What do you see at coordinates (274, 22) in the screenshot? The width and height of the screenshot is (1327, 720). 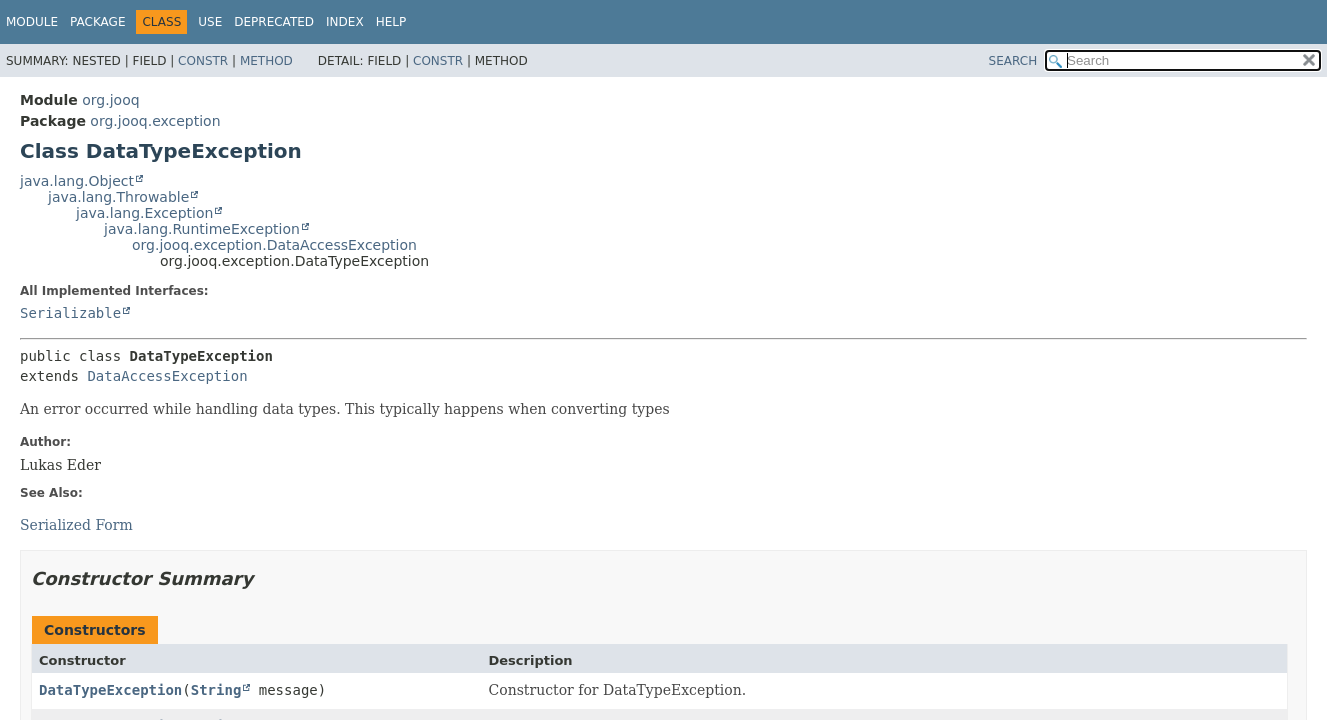 I see `Deprecated` at bounding box center [274, 22].